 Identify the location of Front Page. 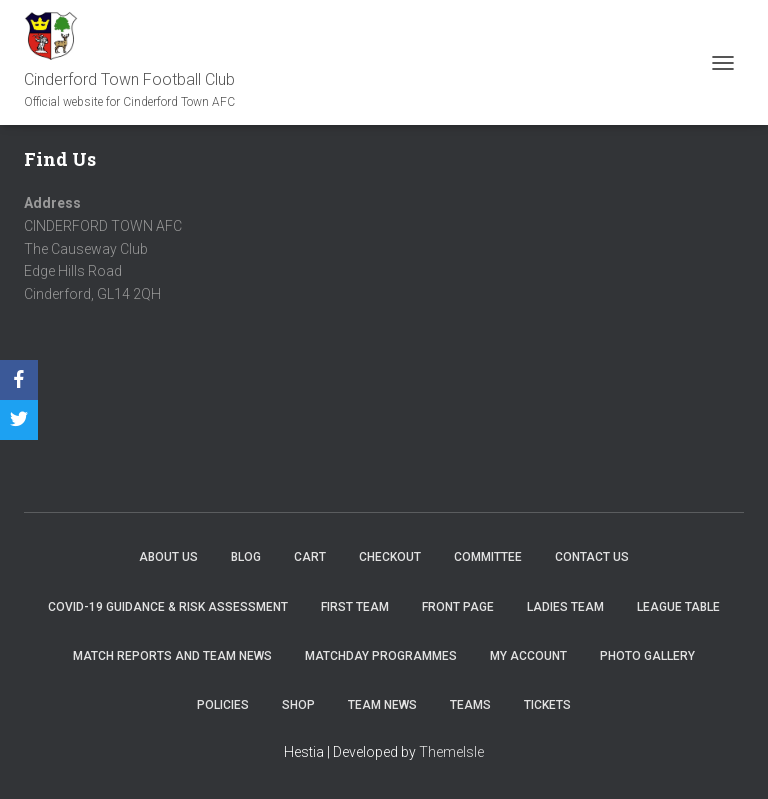
(458, 607).